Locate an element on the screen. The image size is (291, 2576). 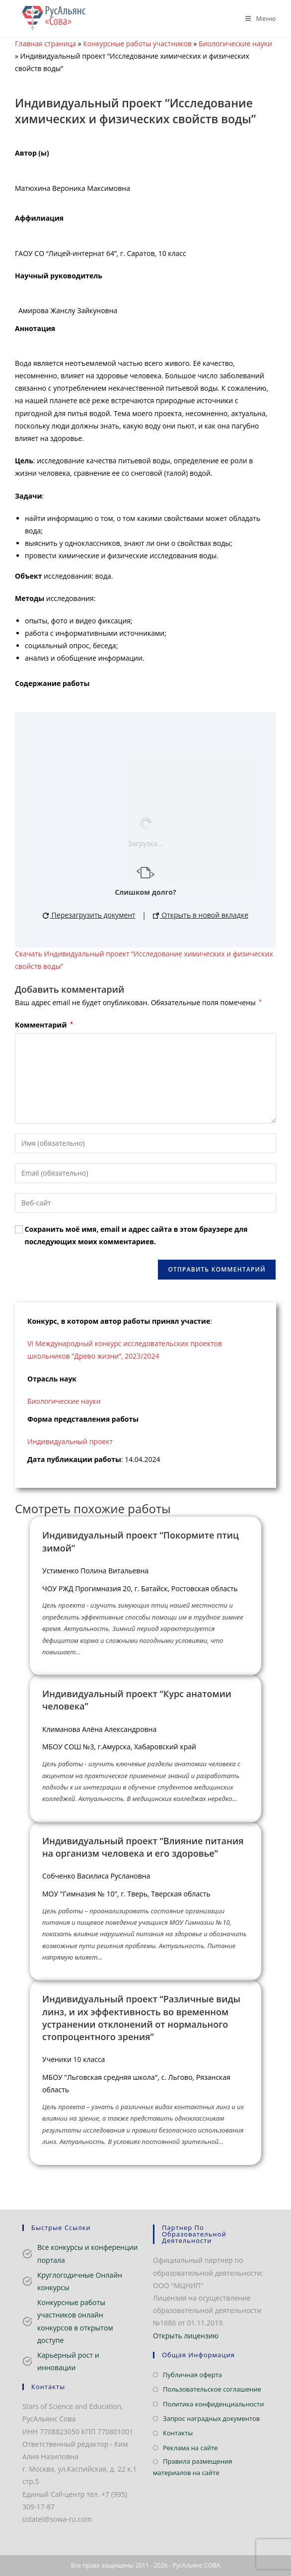
Биологические науки is located at coordinates (235, 43).